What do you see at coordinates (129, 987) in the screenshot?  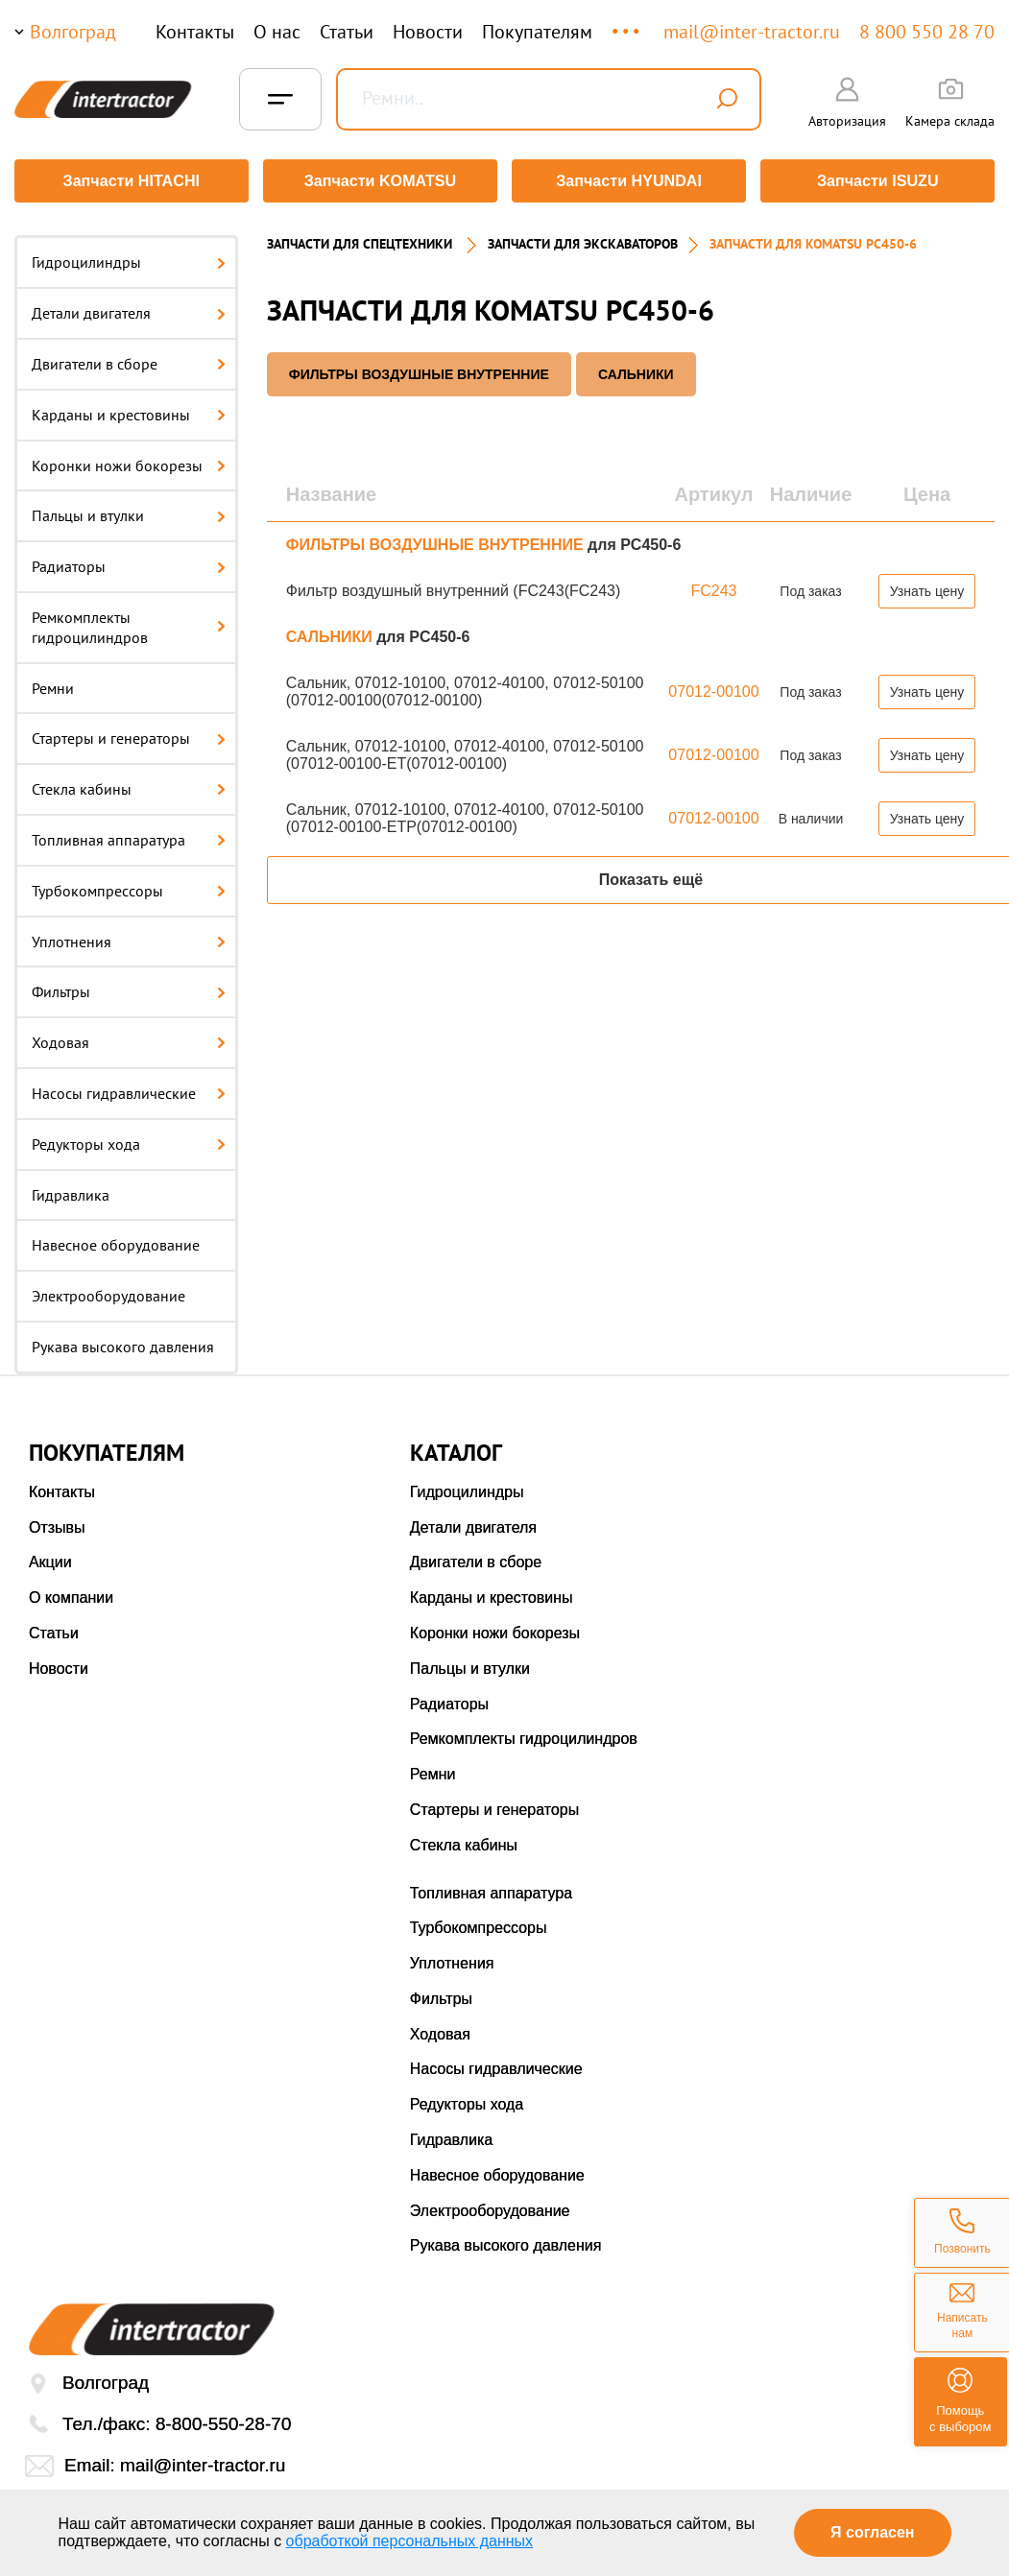 I see `Фильтры` at bounding box center [129, 987].